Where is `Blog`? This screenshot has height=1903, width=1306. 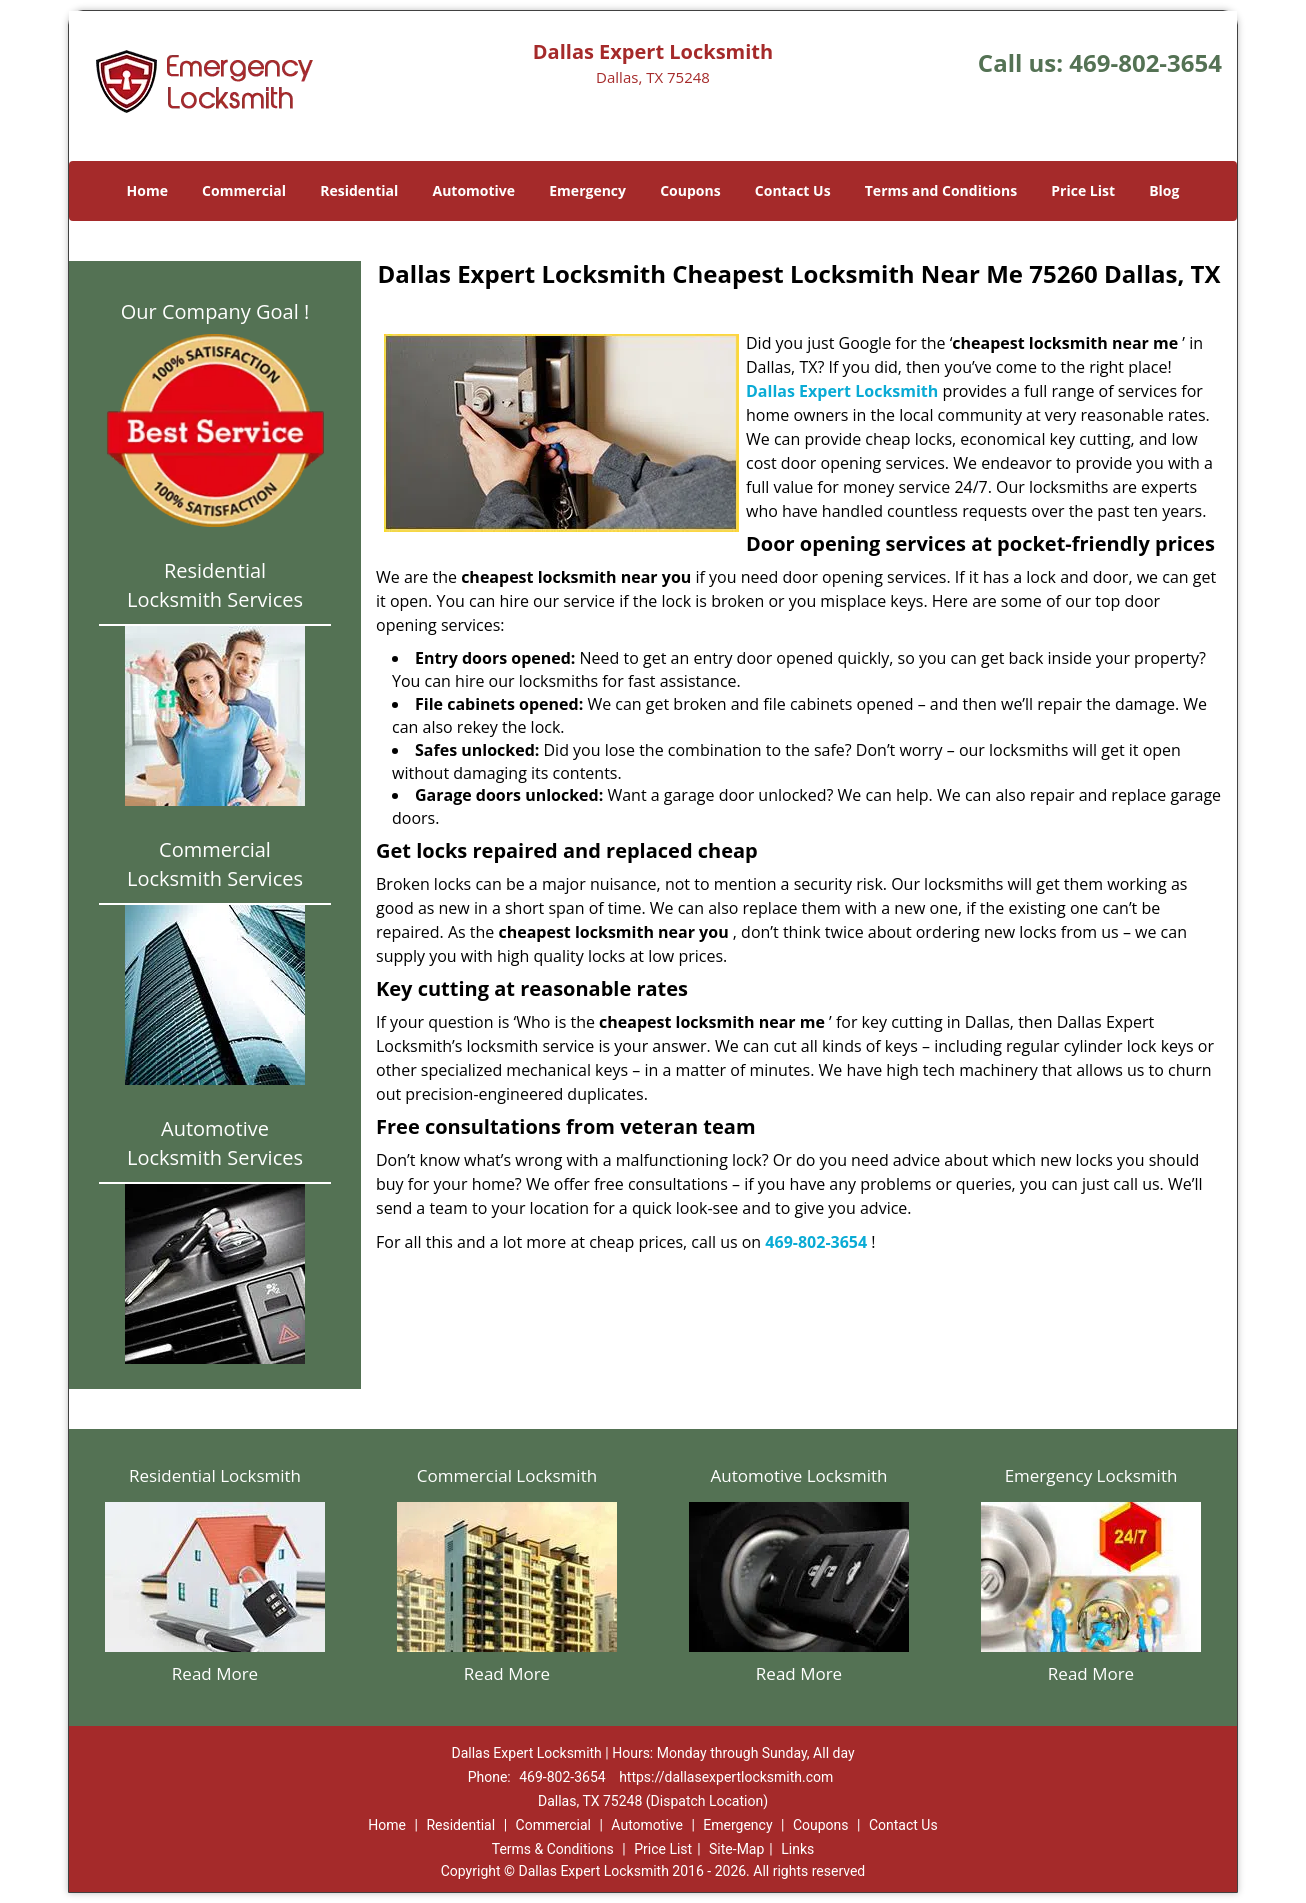 Blog is located at coordinates (1164, 190).